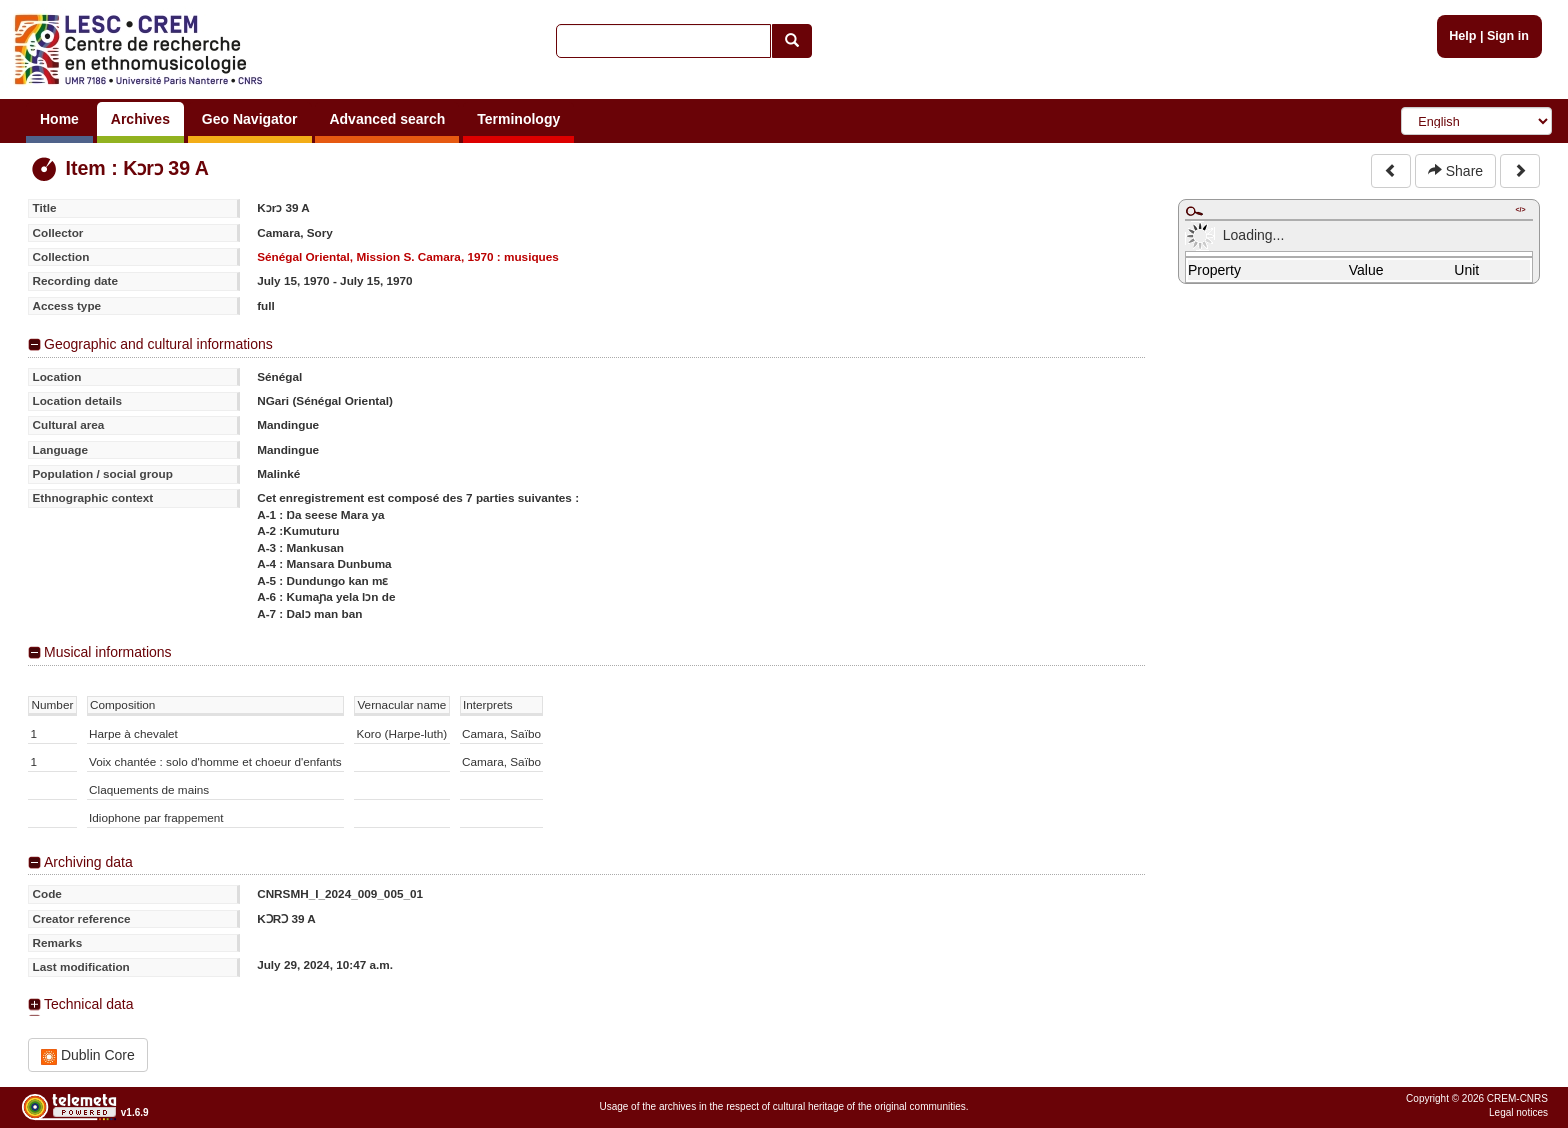 The height and width of the screenshot is (1128, 1568). I want to click on Archives, so click(140, 119).